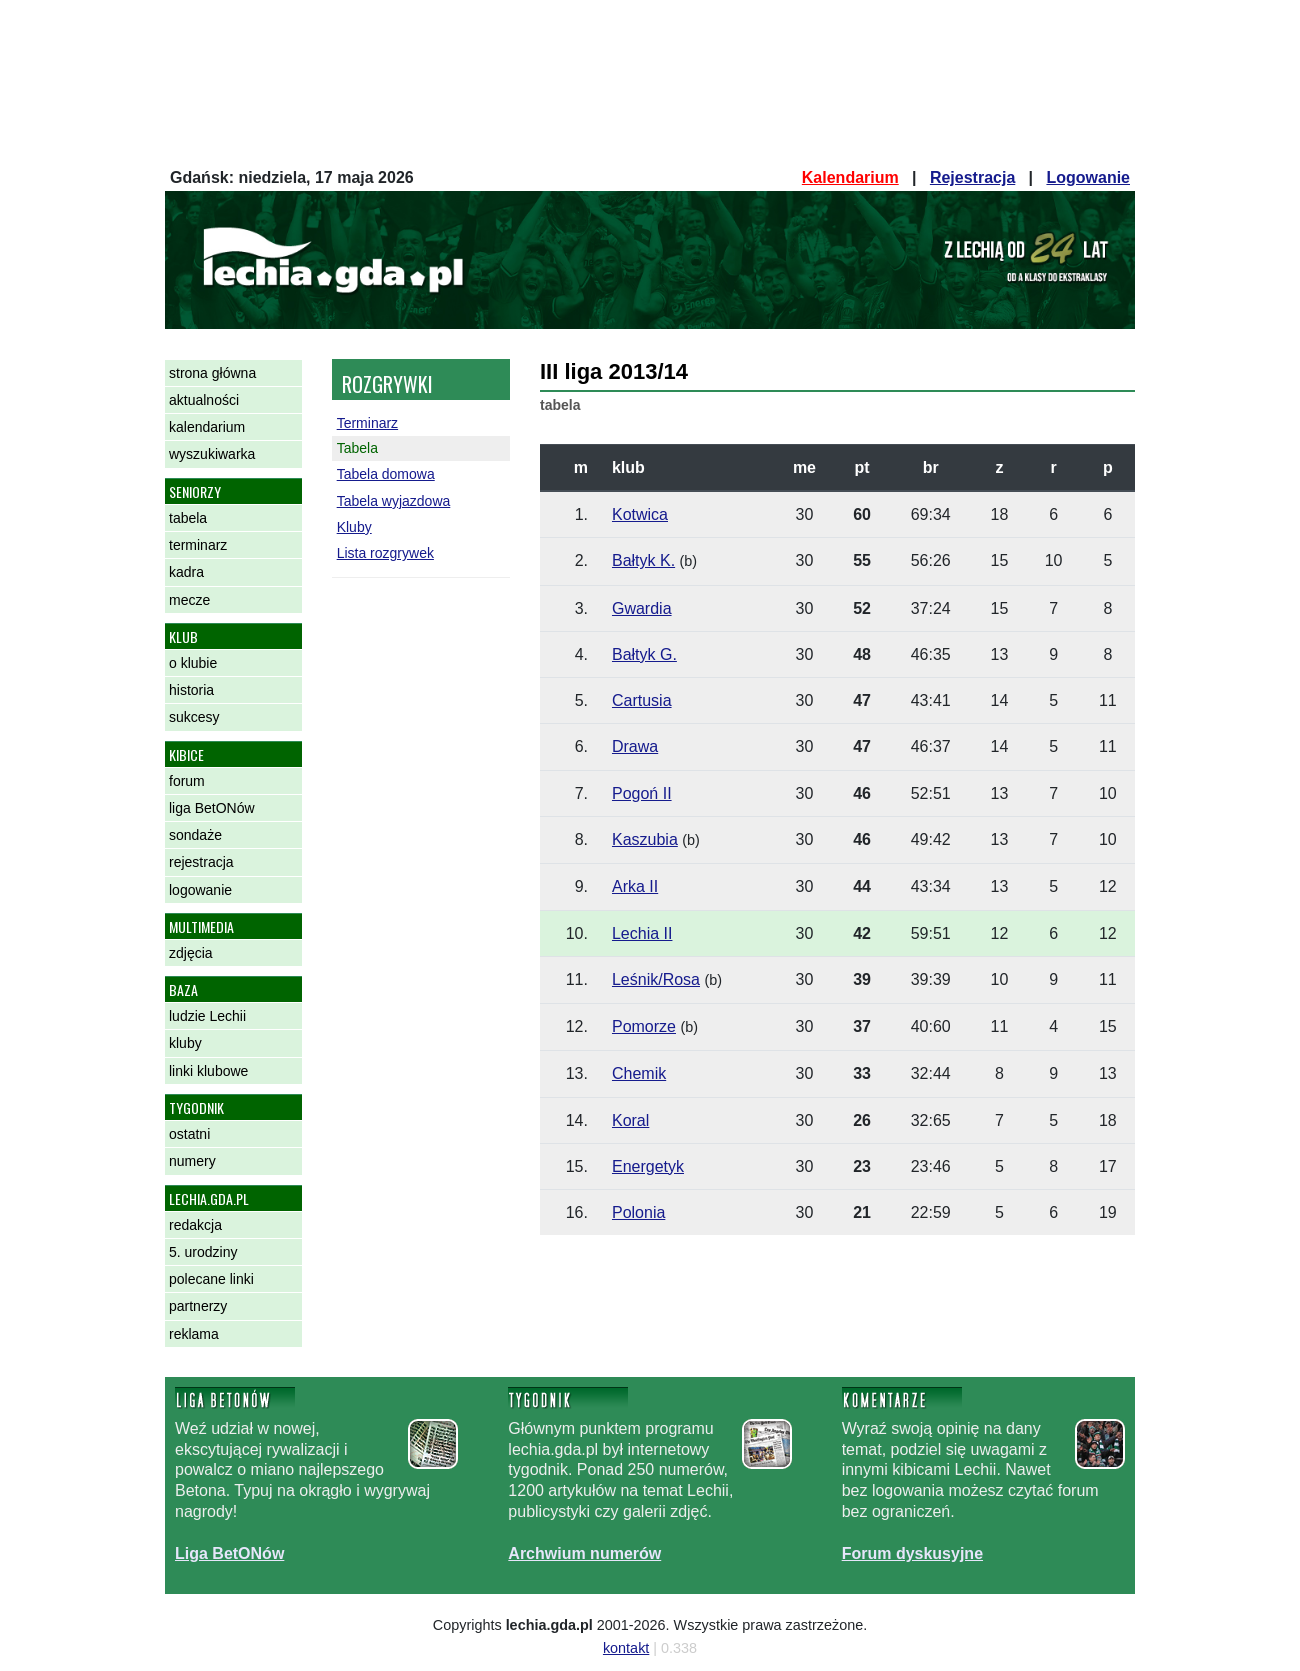 The width and height of the screenshot is (1300, 1671). What do you see at coordinates (644, 654) in the screenshot?
I see `Bałtyk G.` at bounding box center [644, 654].